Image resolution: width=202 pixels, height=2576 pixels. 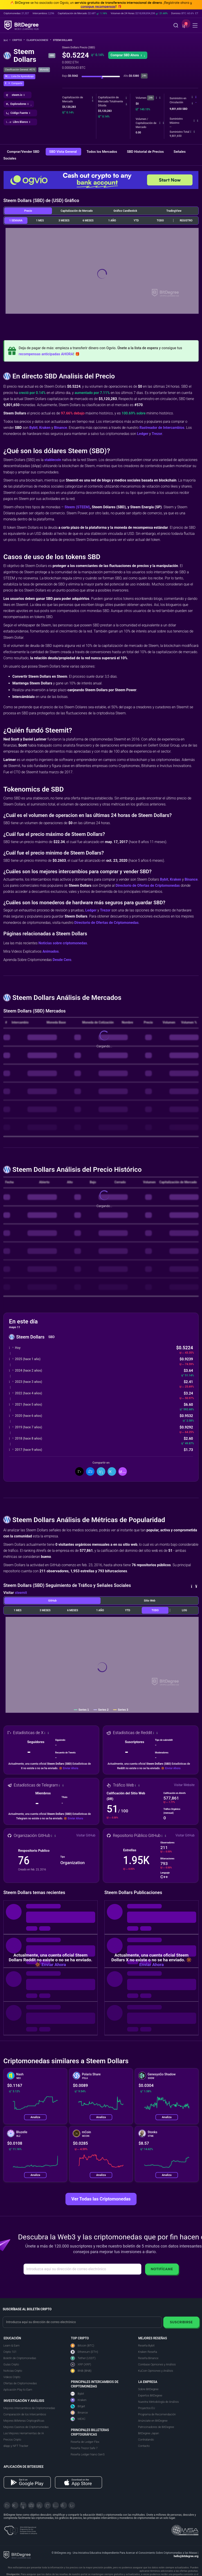 What do you see at coordinates (20, 2383) in the screenshot?
I see `Ofertas de Criptomonedas` at bounding box center [20, 2383].